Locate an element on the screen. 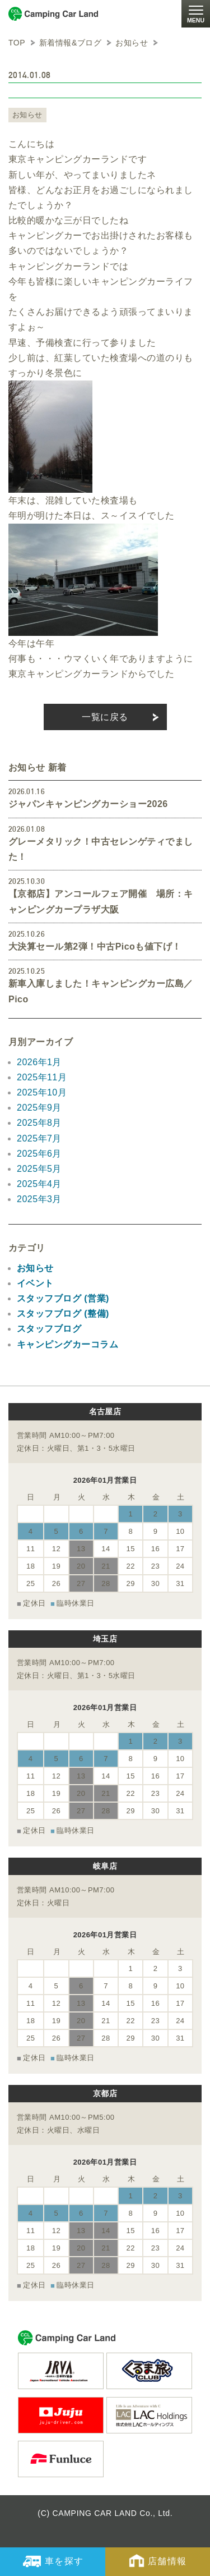 This screenshot has width=210, height=2576. 2025年4月 is located at coordinates (39, 1184).